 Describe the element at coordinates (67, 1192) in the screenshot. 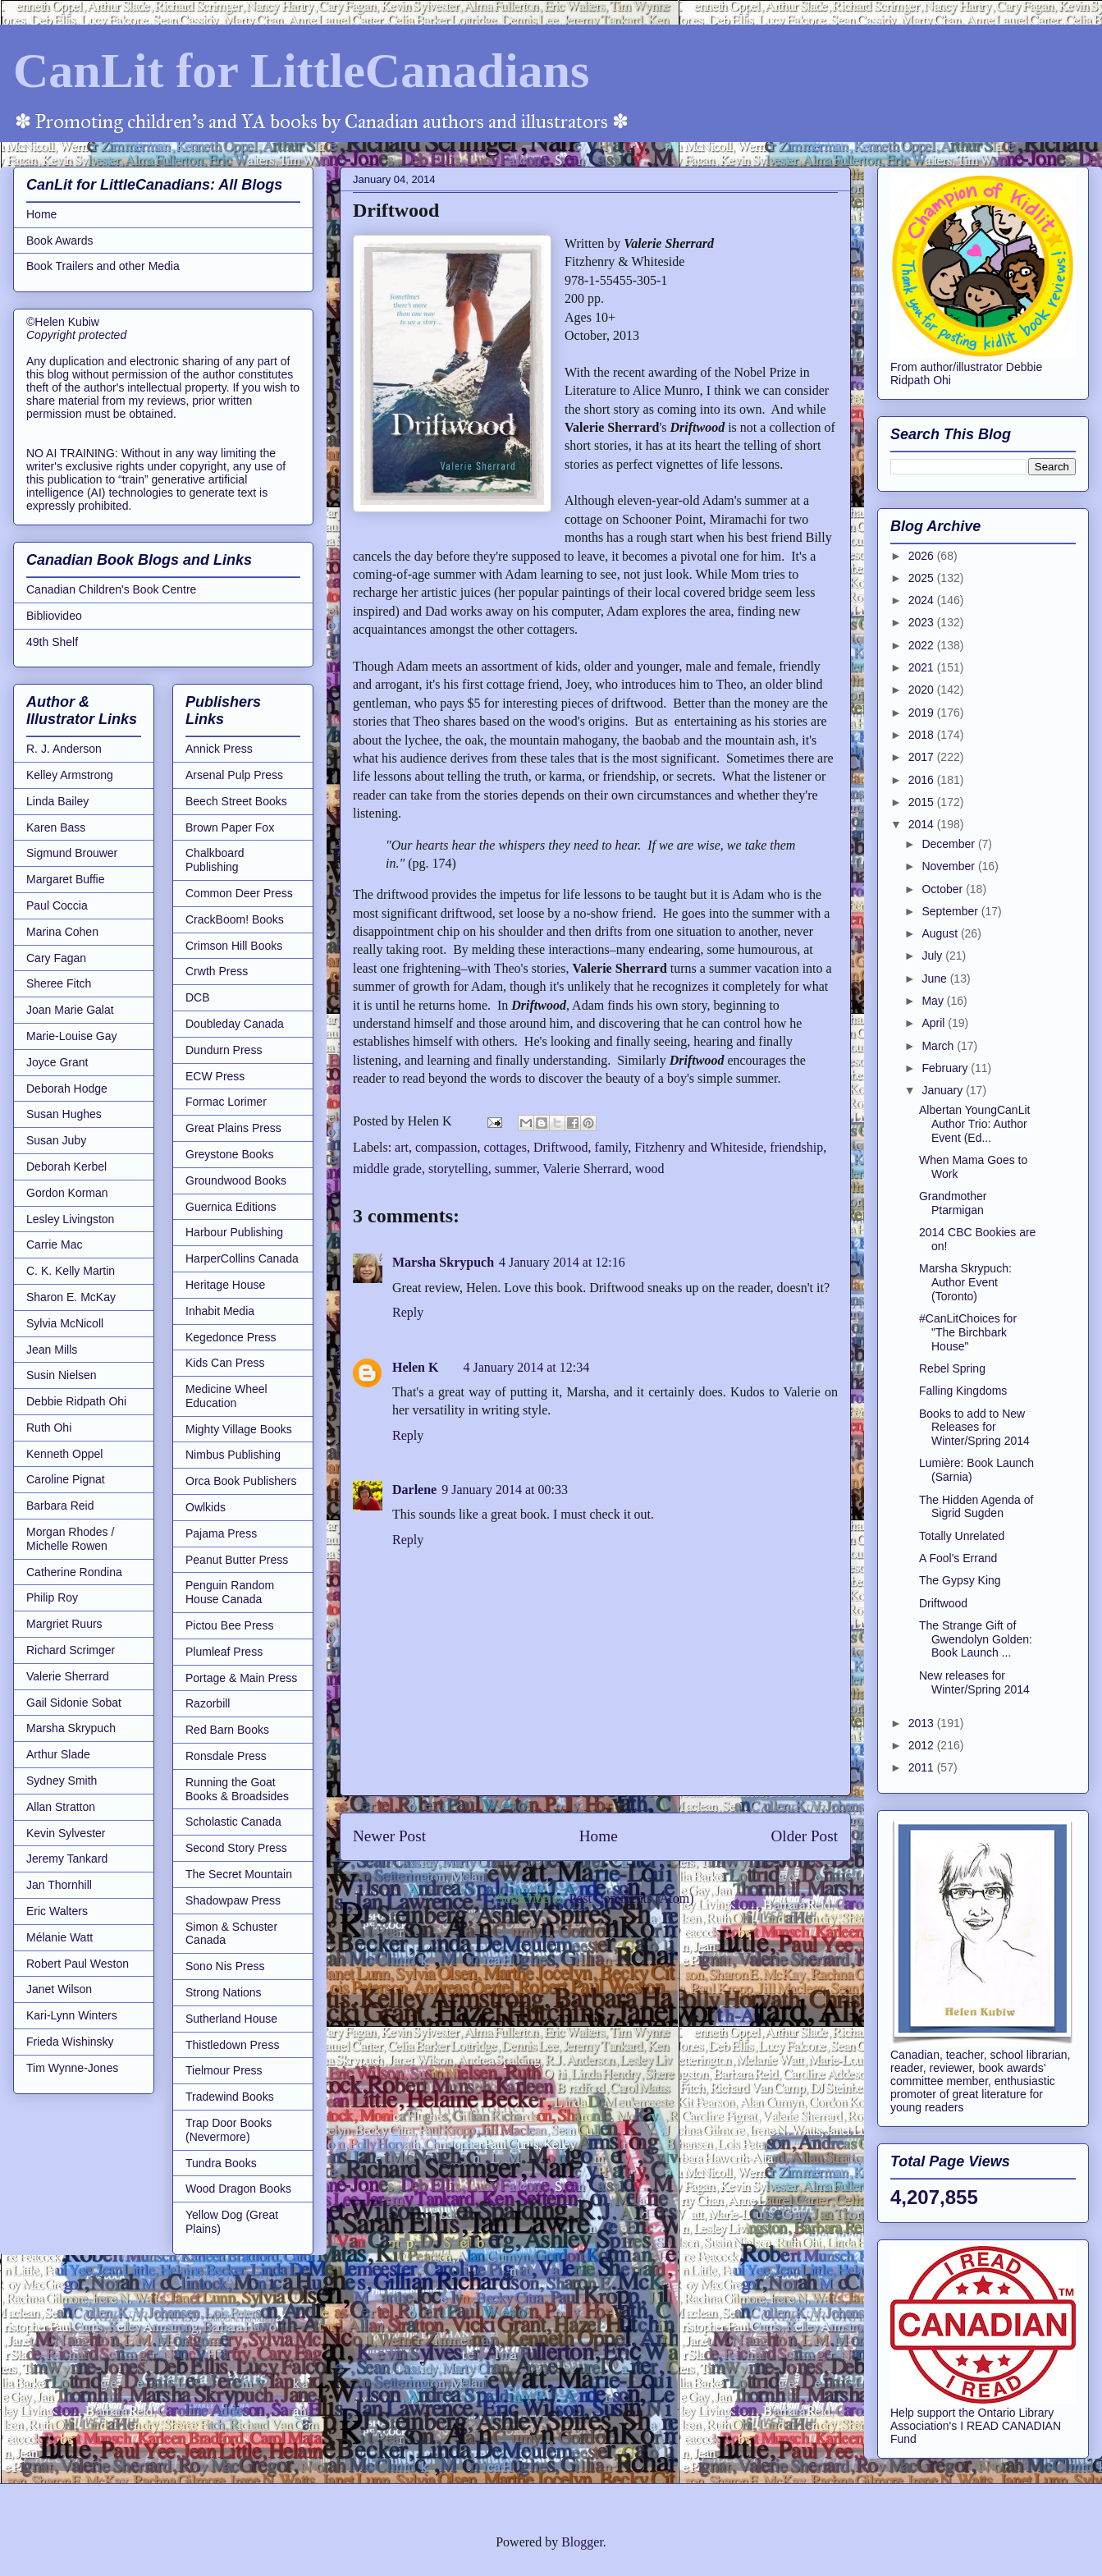

I see `Gordon Korman` at that location.